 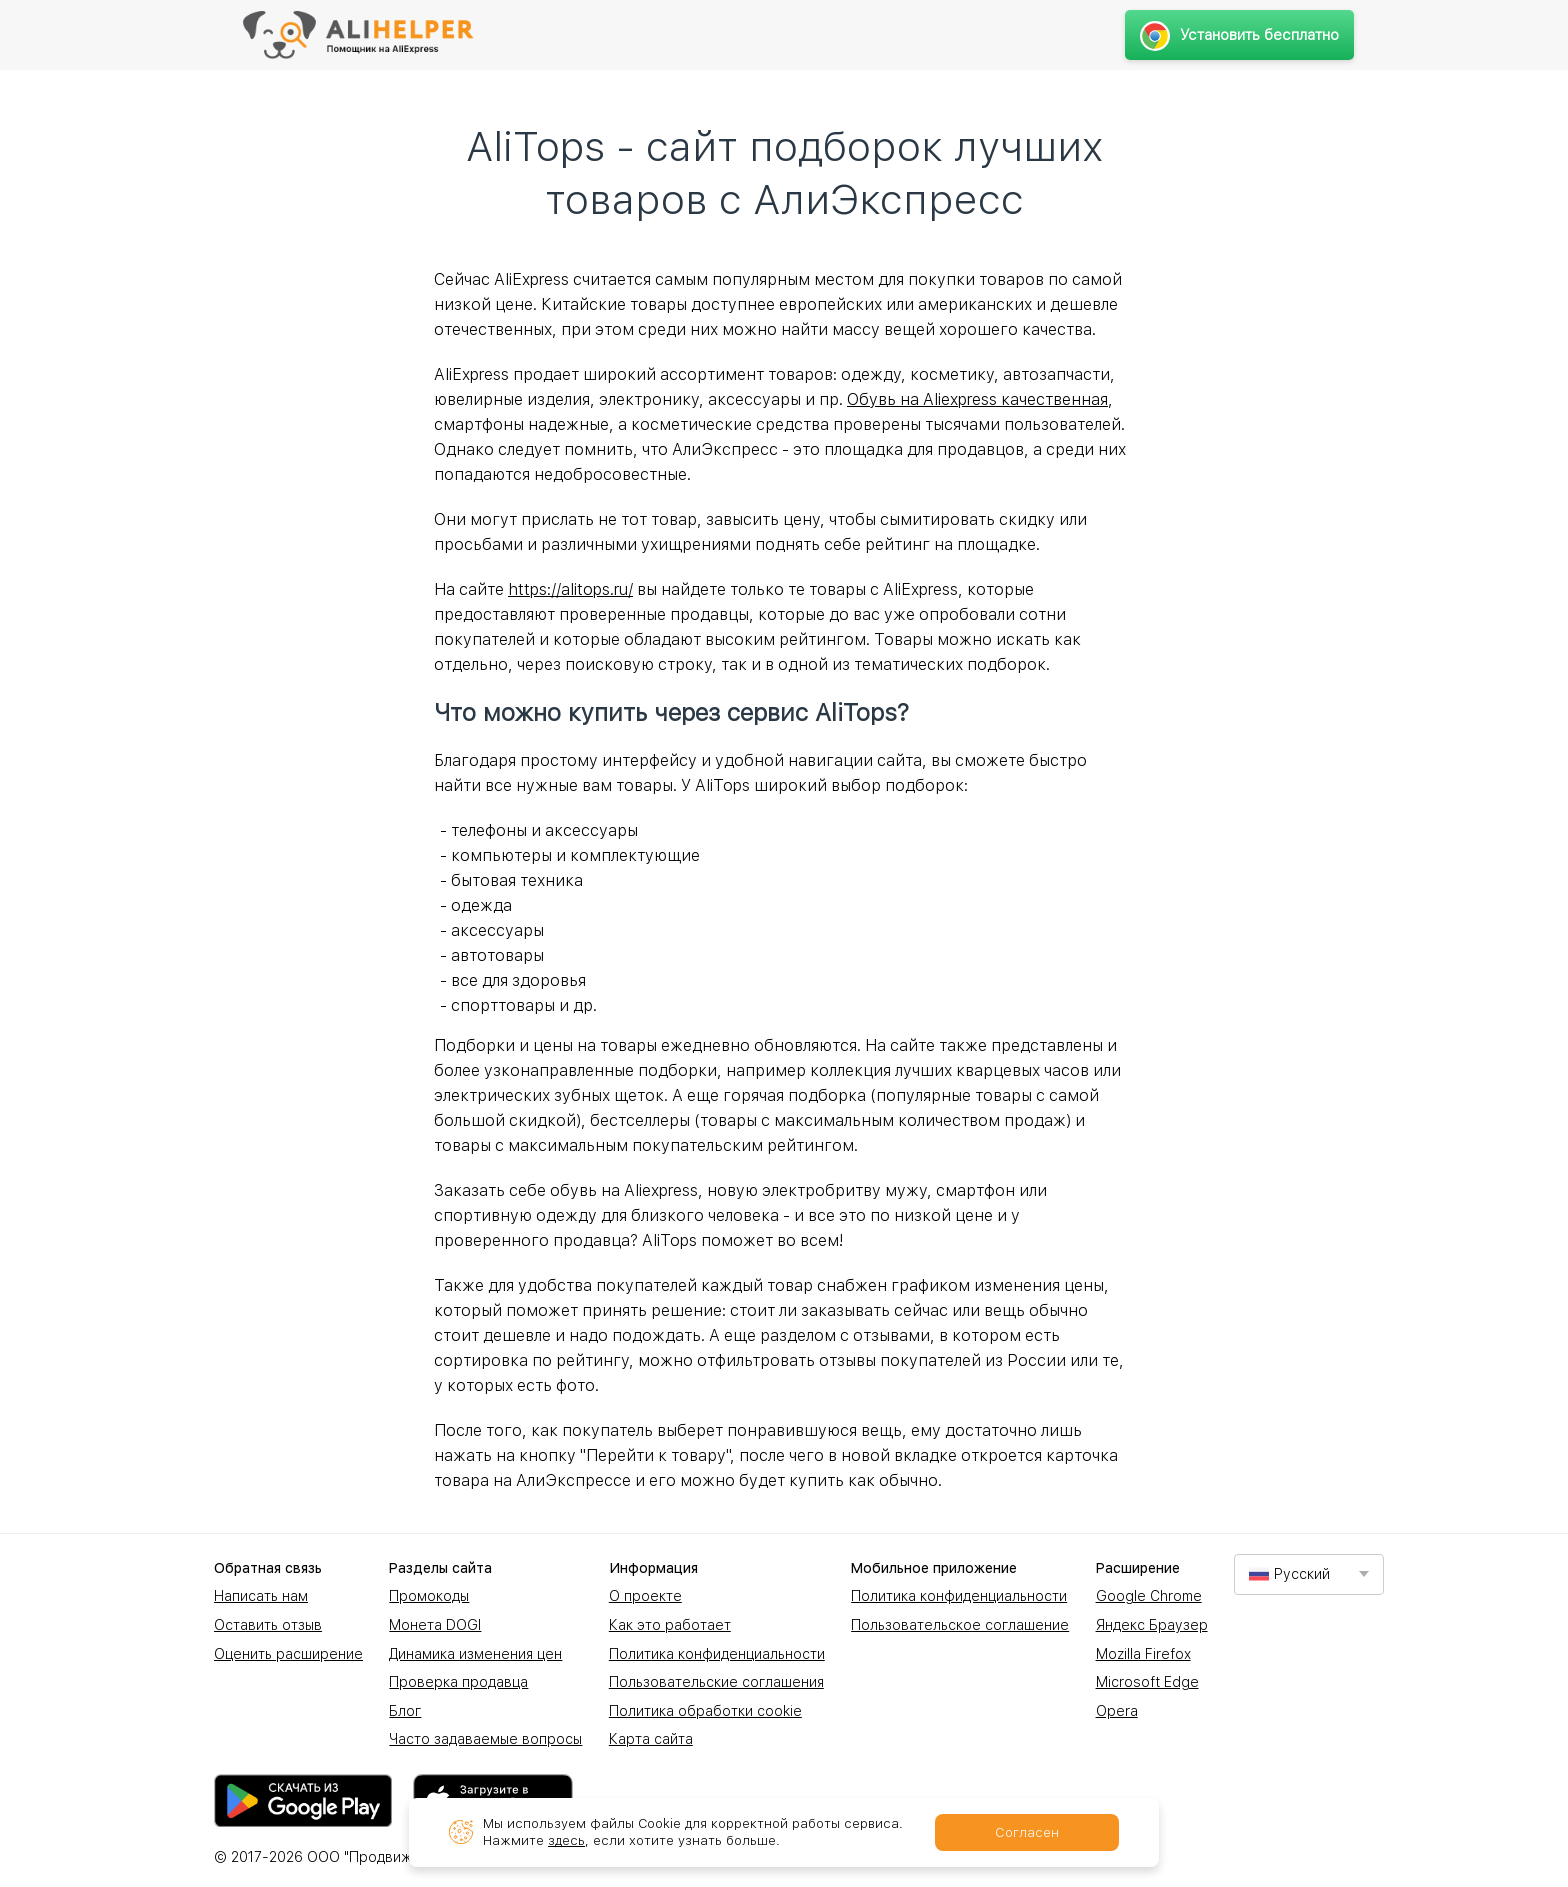 I want to click on [combobox], so click(x=1309, y=1574).